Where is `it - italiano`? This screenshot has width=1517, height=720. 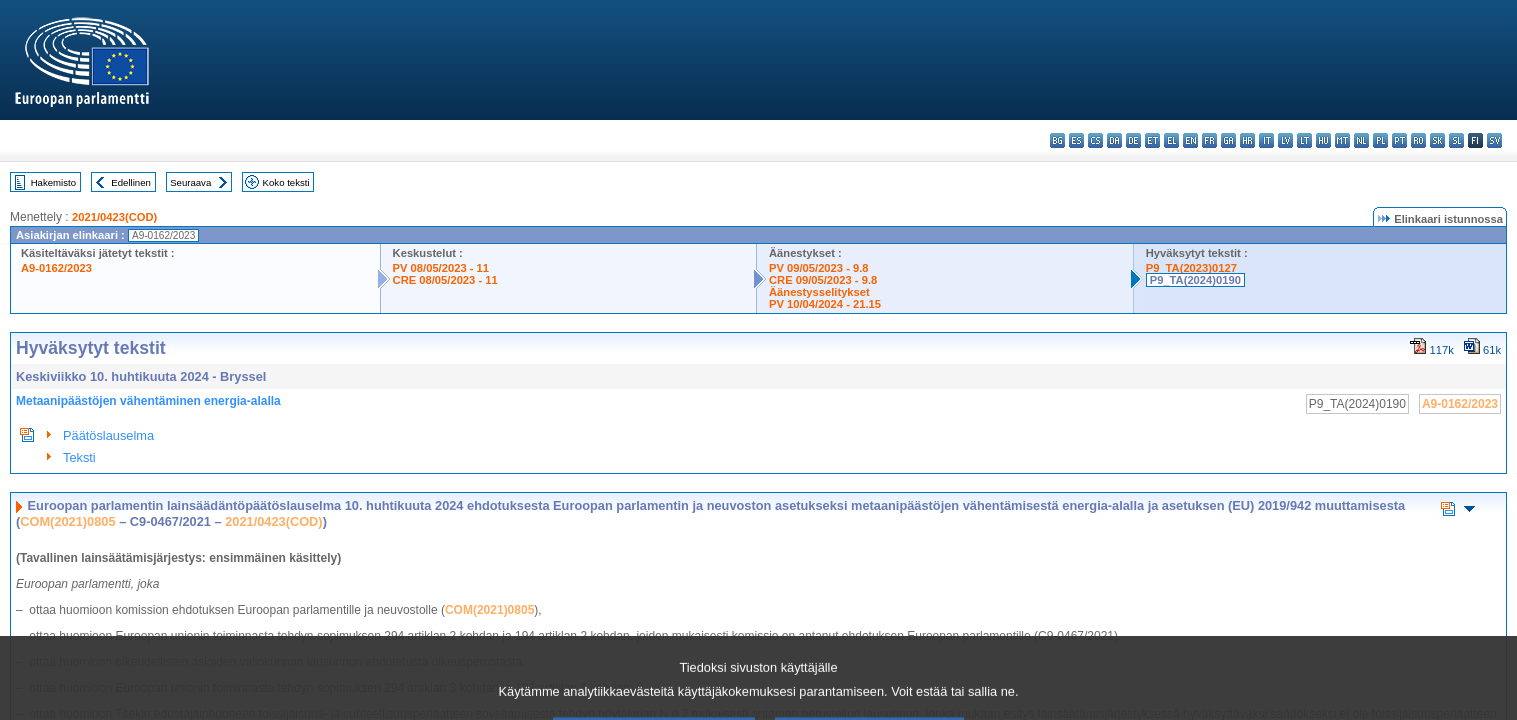
it - italiano is located at coordinates (1266, 140).